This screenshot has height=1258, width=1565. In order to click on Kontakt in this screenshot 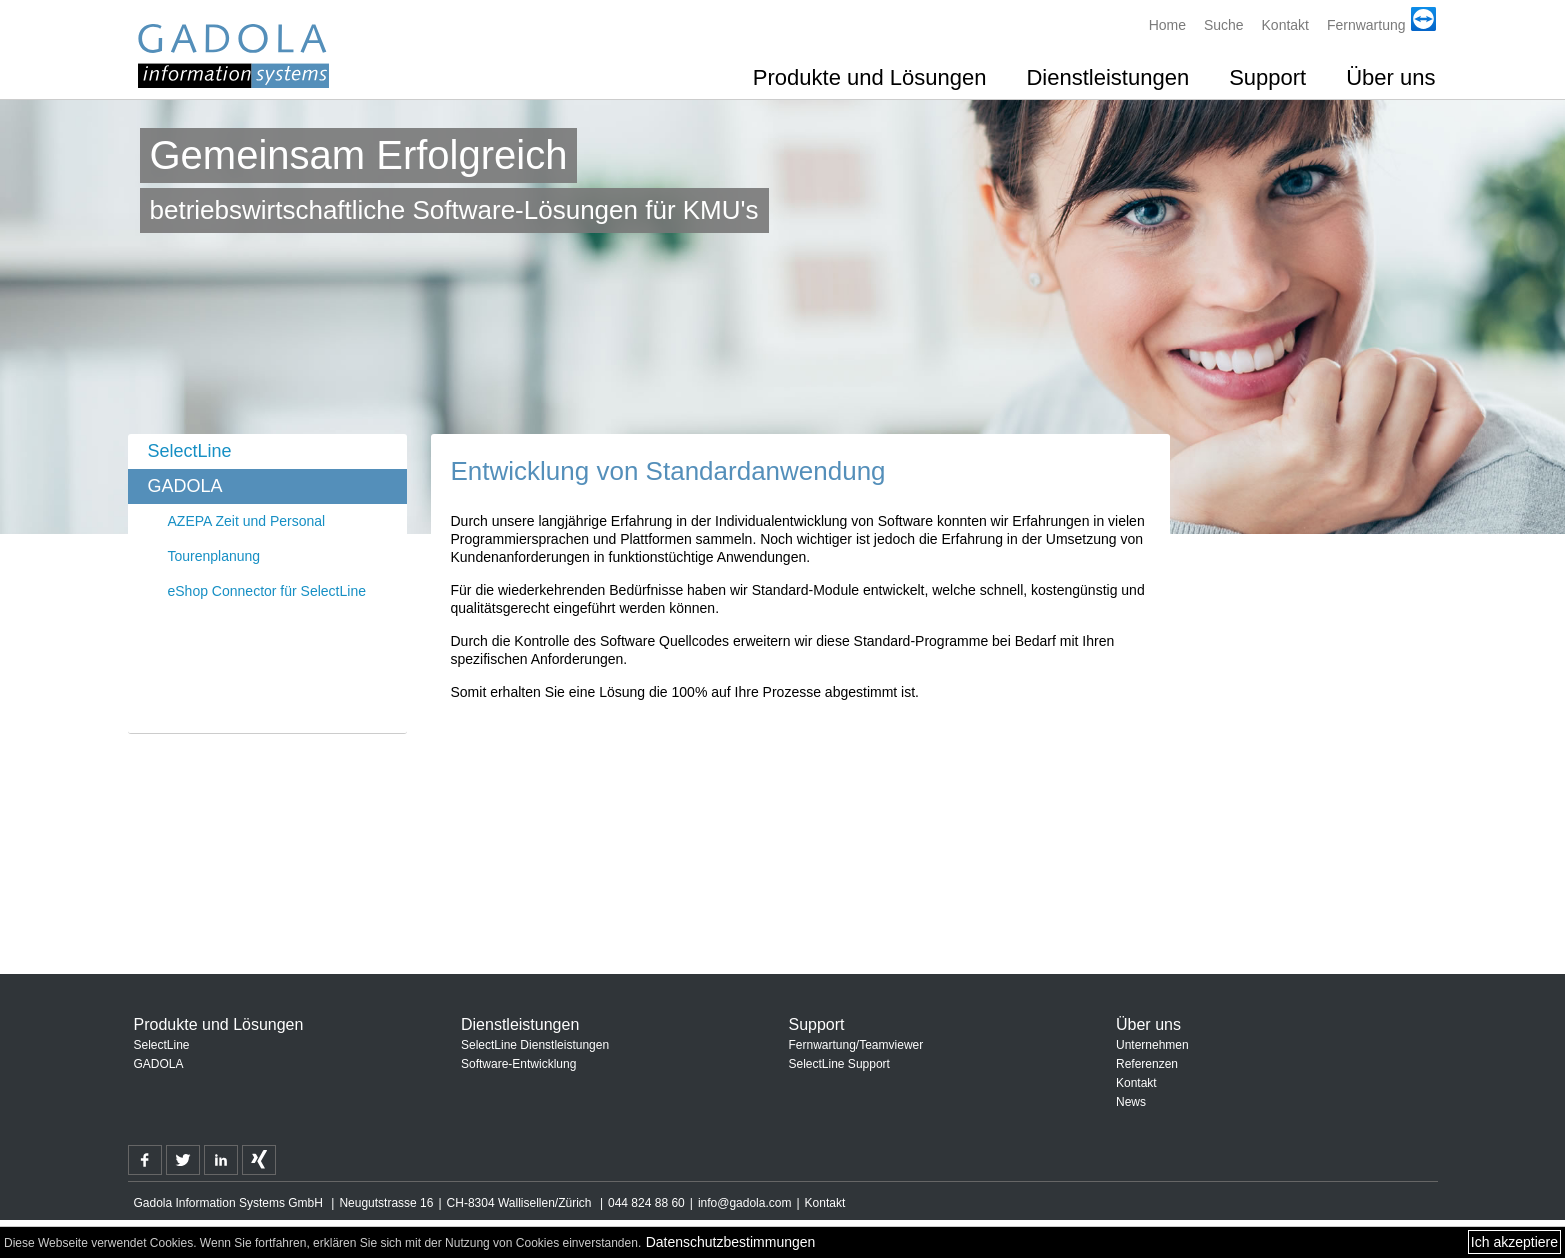, I will do `click(1285, 25)`.